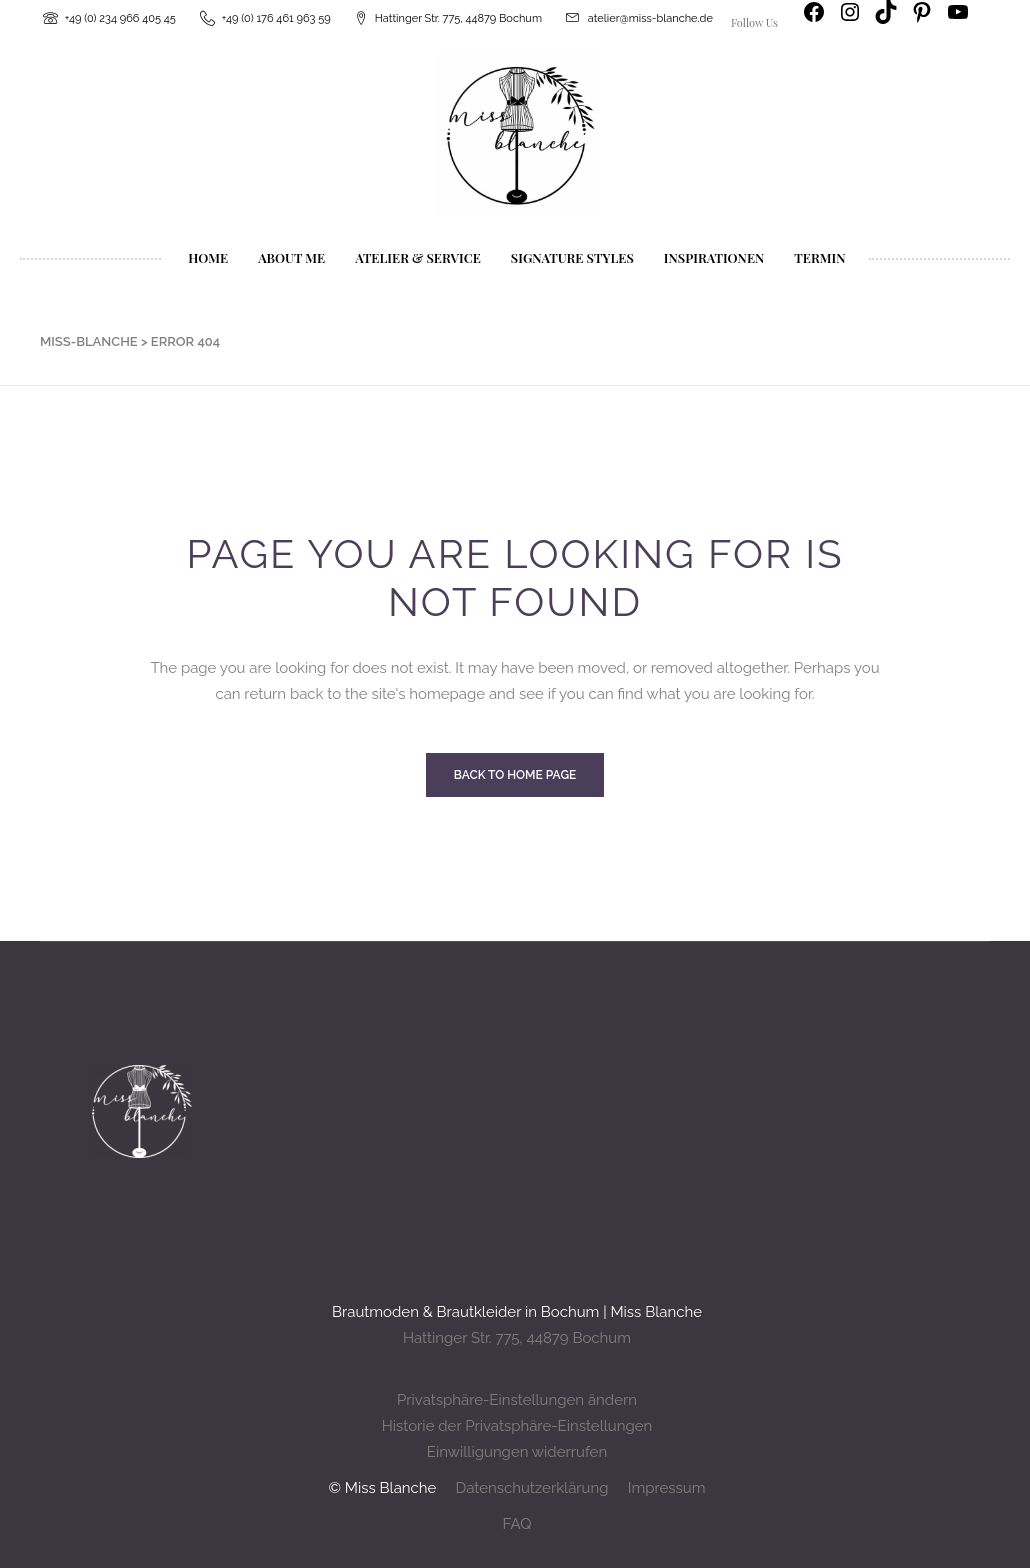 The image size is (1030, 1568). I want to click on Datenschutzerklärung, so click(531, 1488).